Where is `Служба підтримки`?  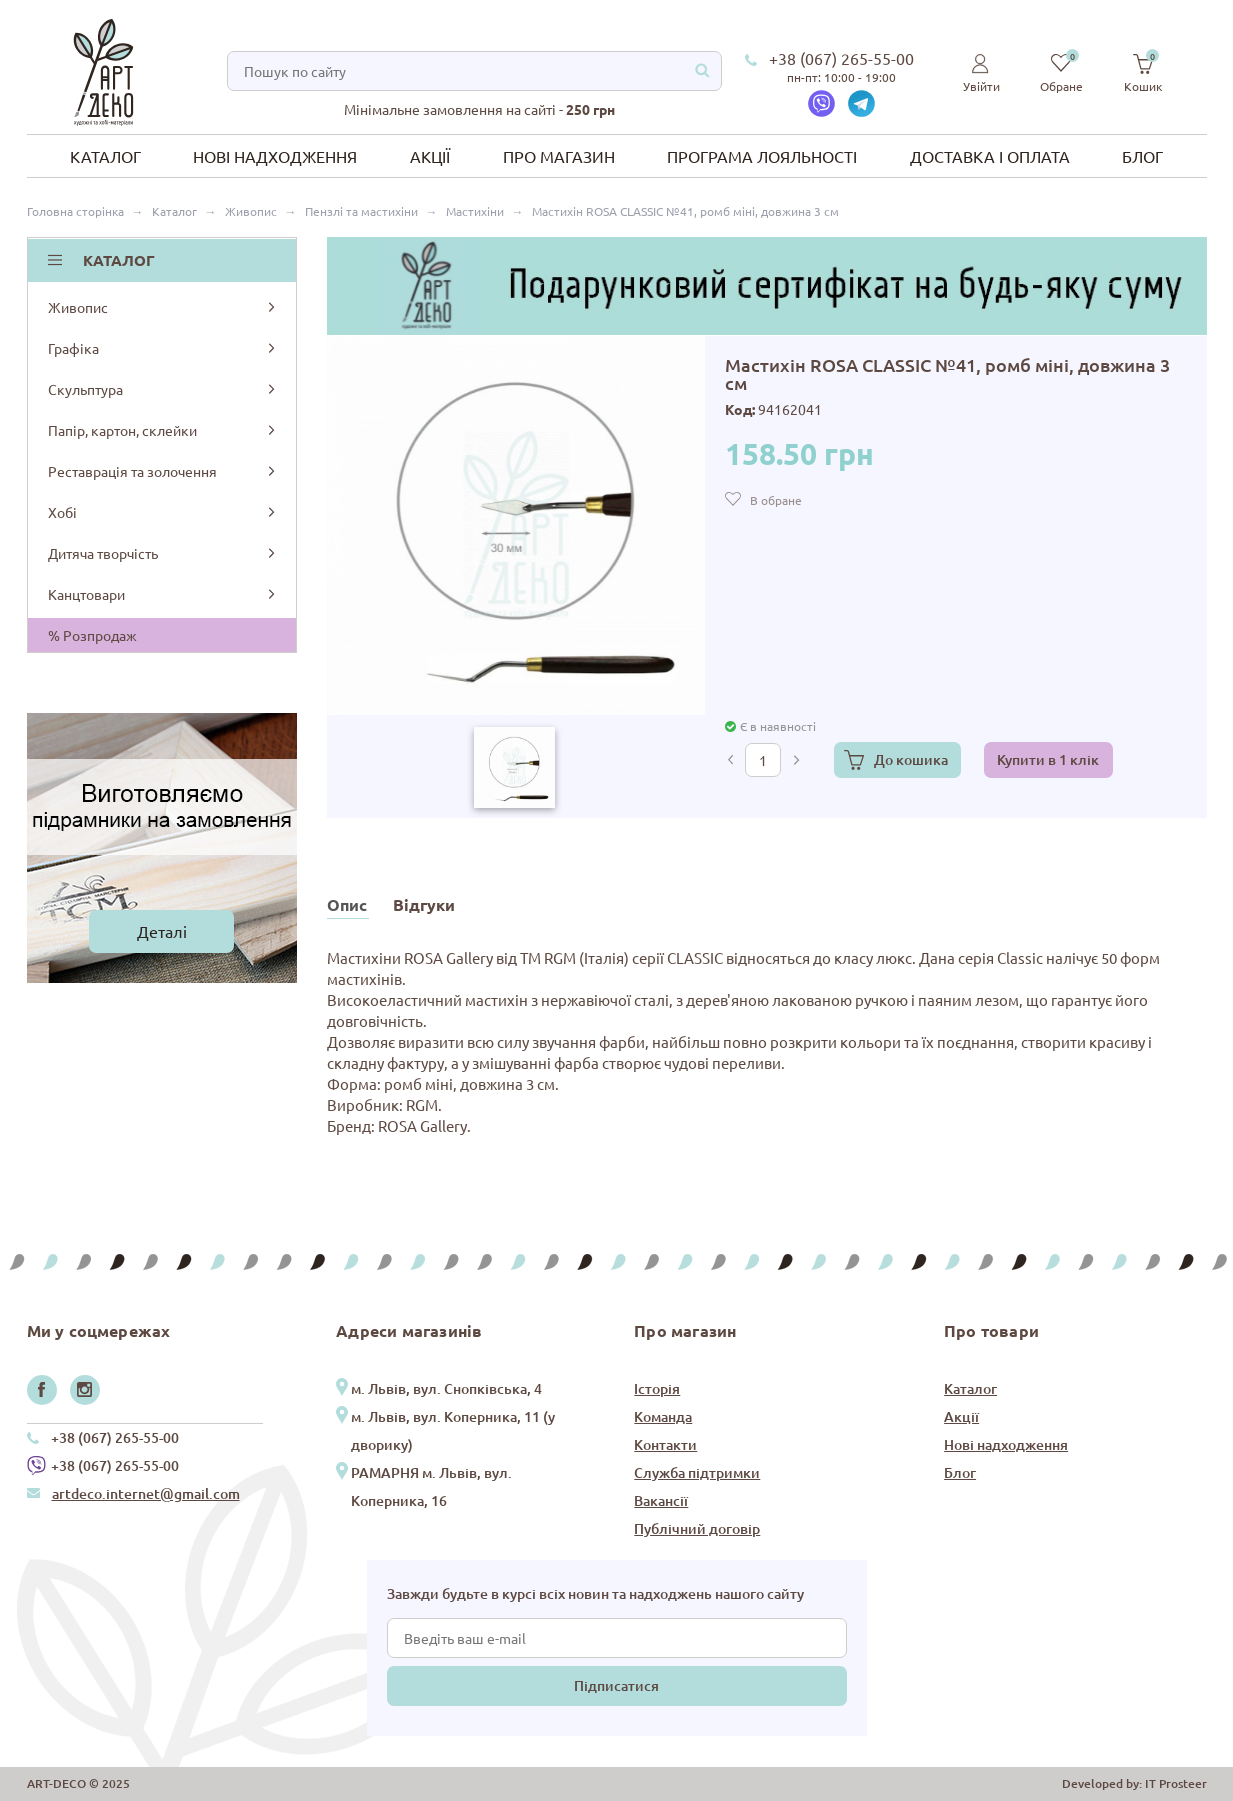
Служба підтримки is located at coordinates (697, 1472).